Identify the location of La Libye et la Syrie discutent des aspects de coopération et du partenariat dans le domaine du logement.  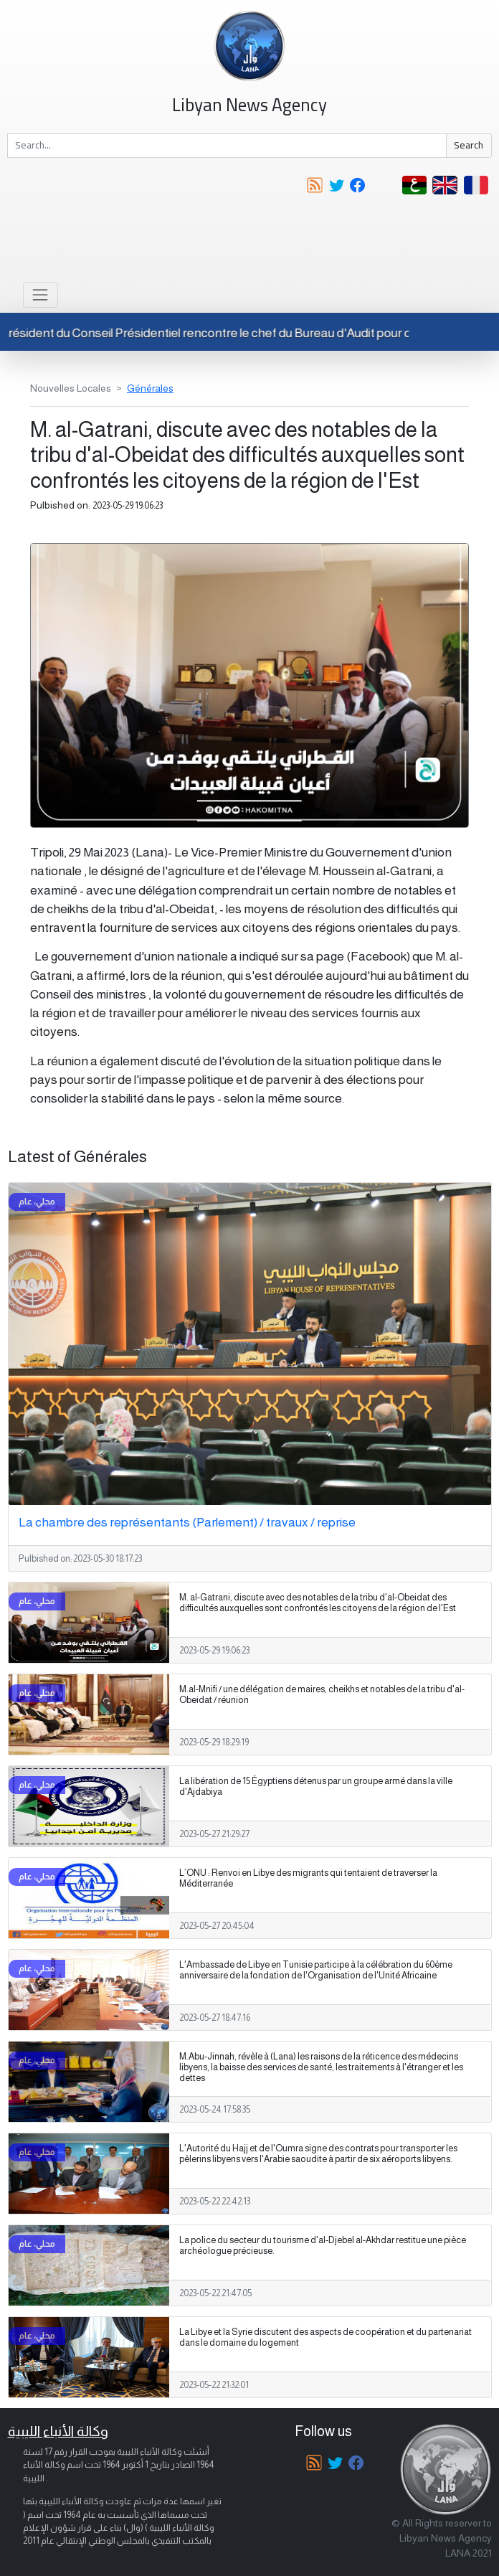
(325, 2337).